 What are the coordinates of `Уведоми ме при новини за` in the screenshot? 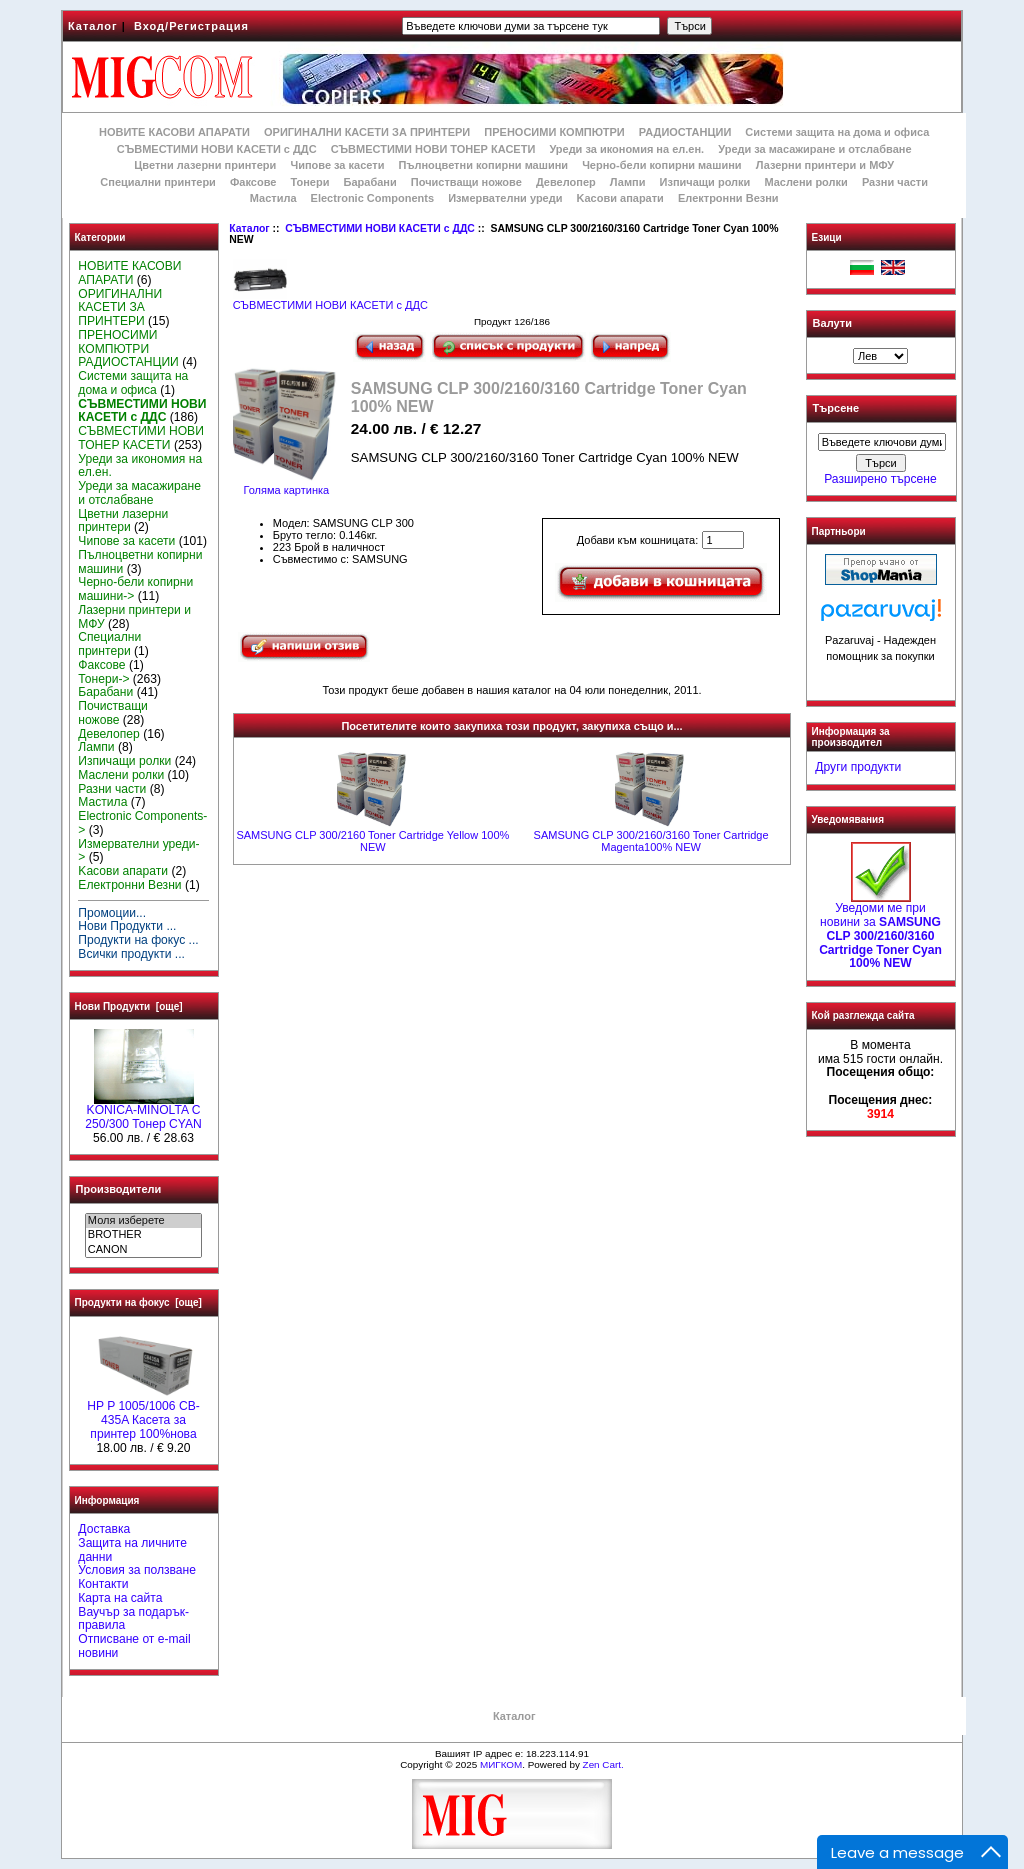 It's located at (880, 930).